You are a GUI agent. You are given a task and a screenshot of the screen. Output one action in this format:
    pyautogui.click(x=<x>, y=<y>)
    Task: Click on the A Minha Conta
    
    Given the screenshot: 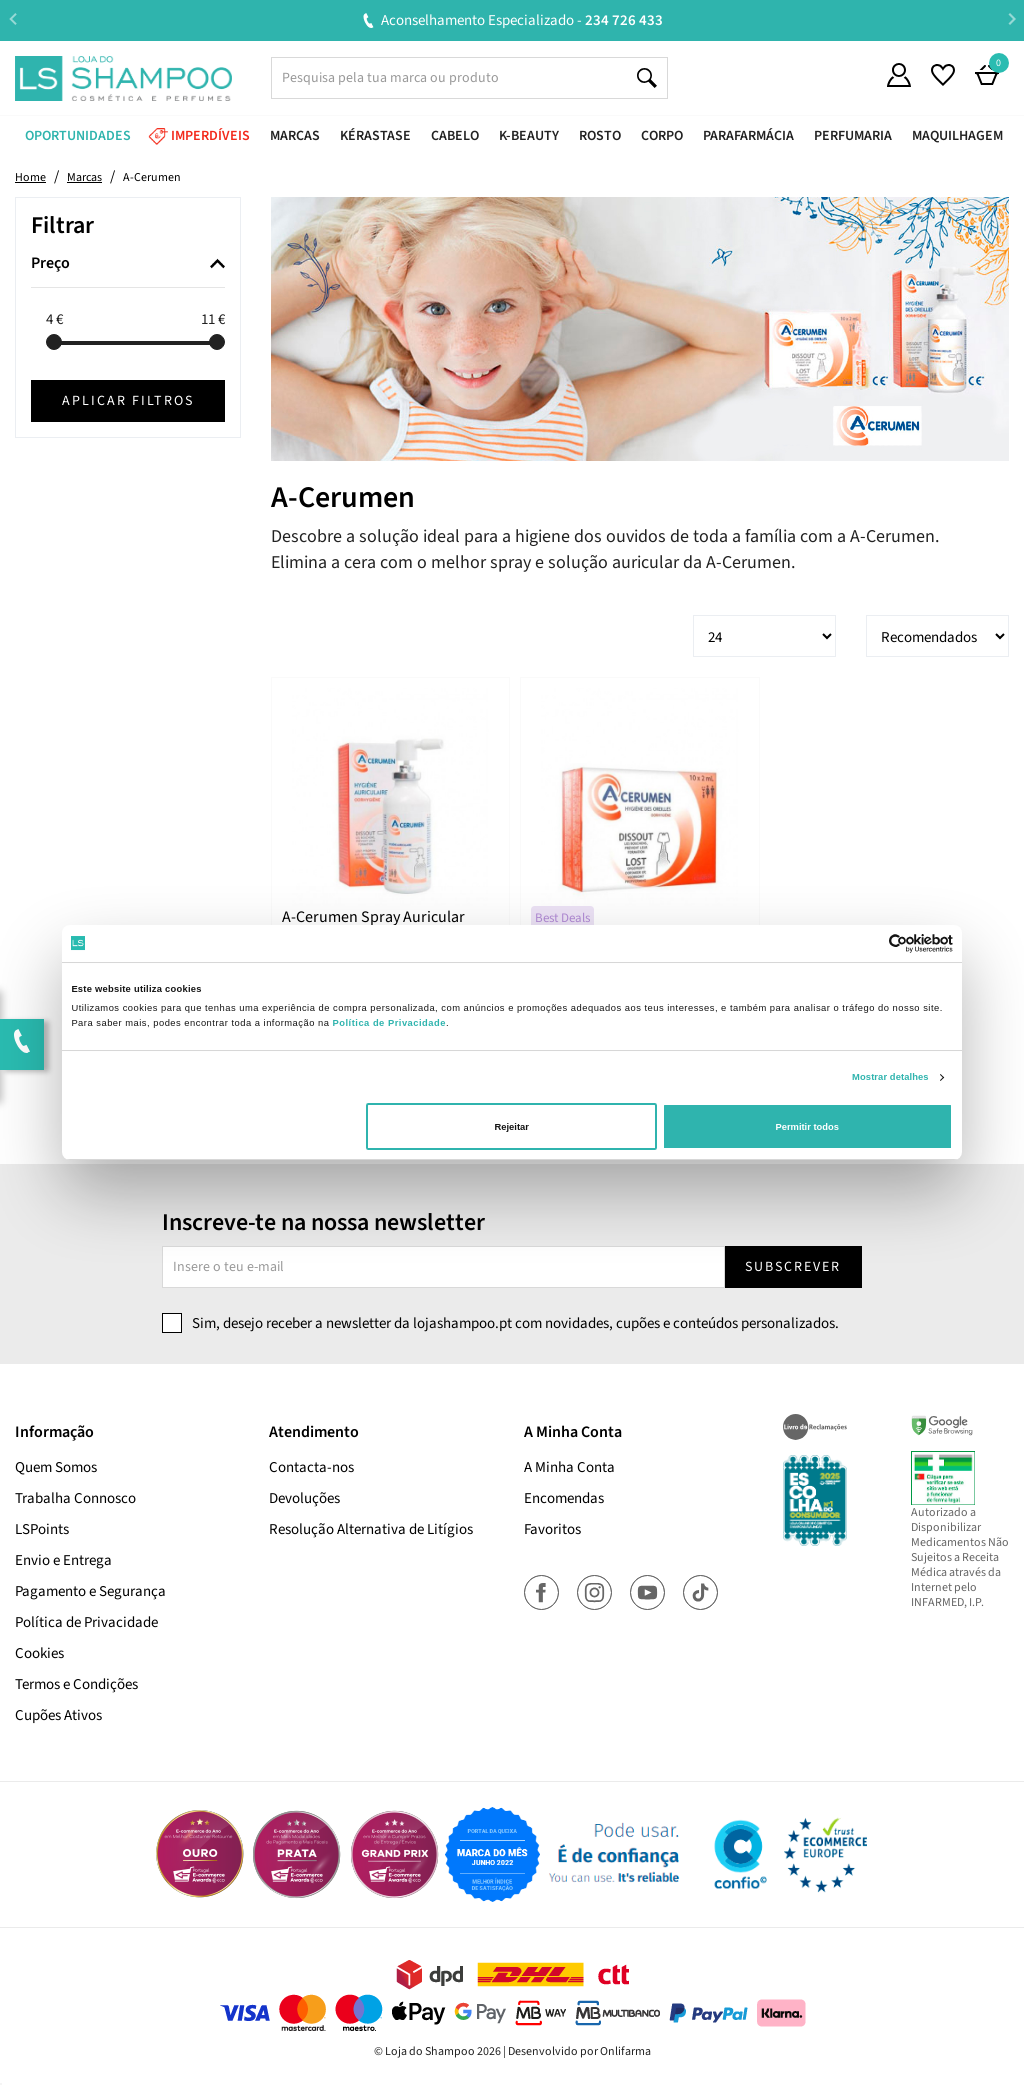 What is the action you would take?
    pyautogui.click(x=569, y=1467)
    